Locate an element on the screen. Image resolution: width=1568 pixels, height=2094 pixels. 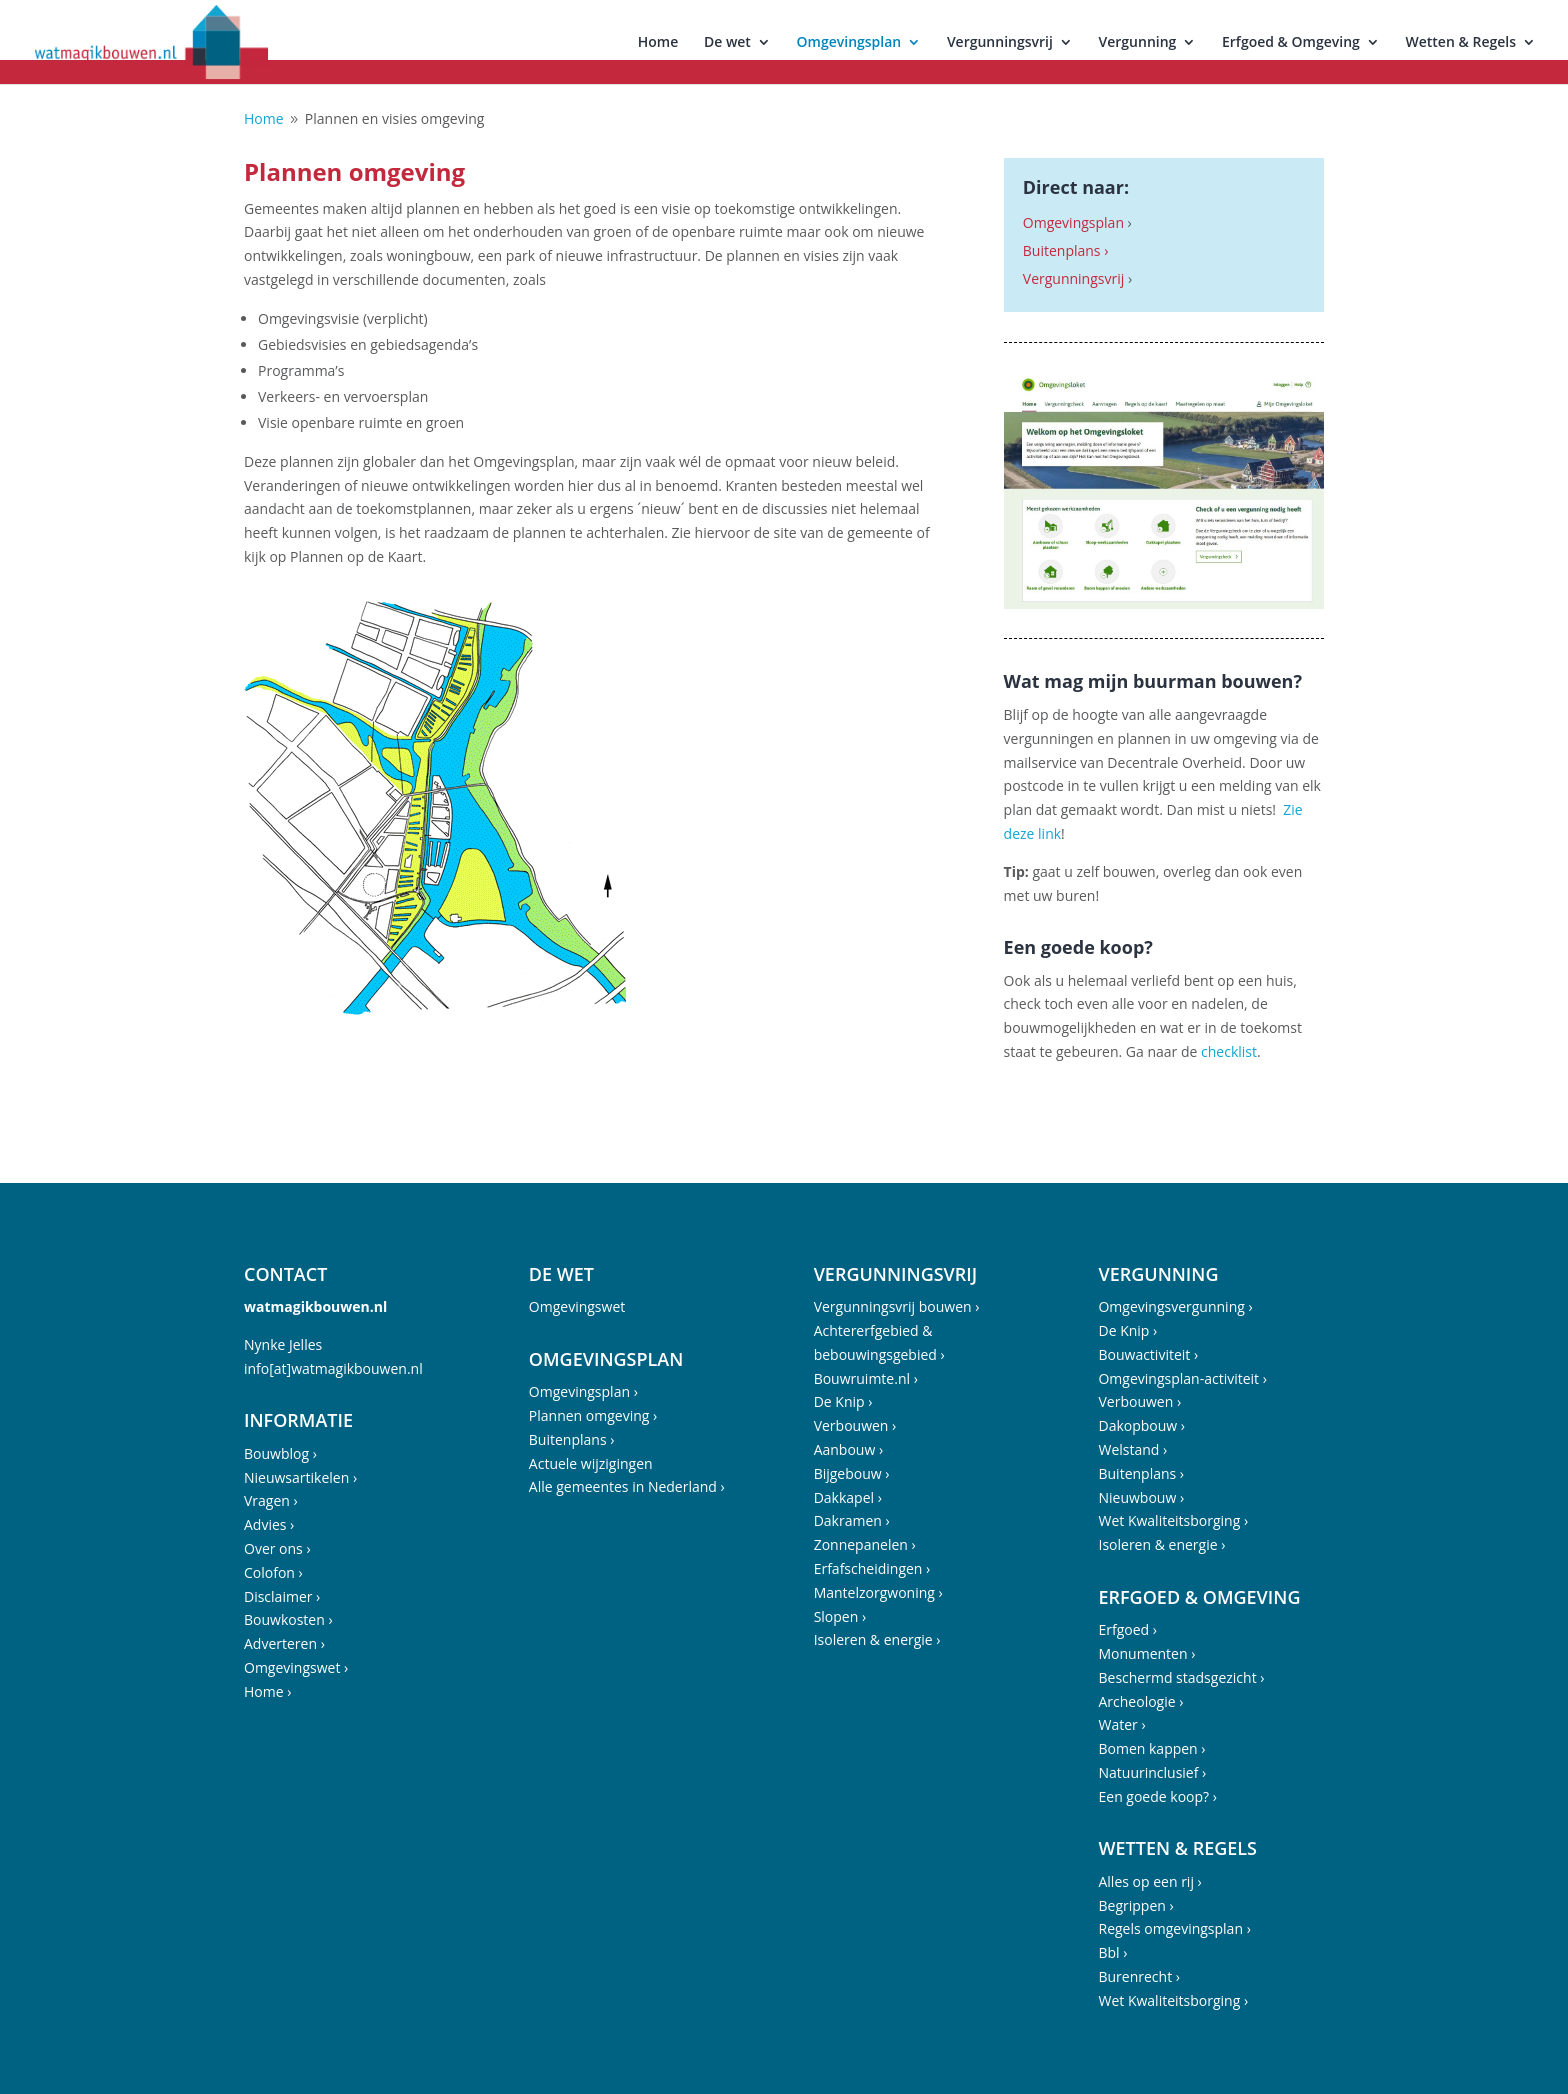
Aanbouw › is located at coordinates (848, 1449).